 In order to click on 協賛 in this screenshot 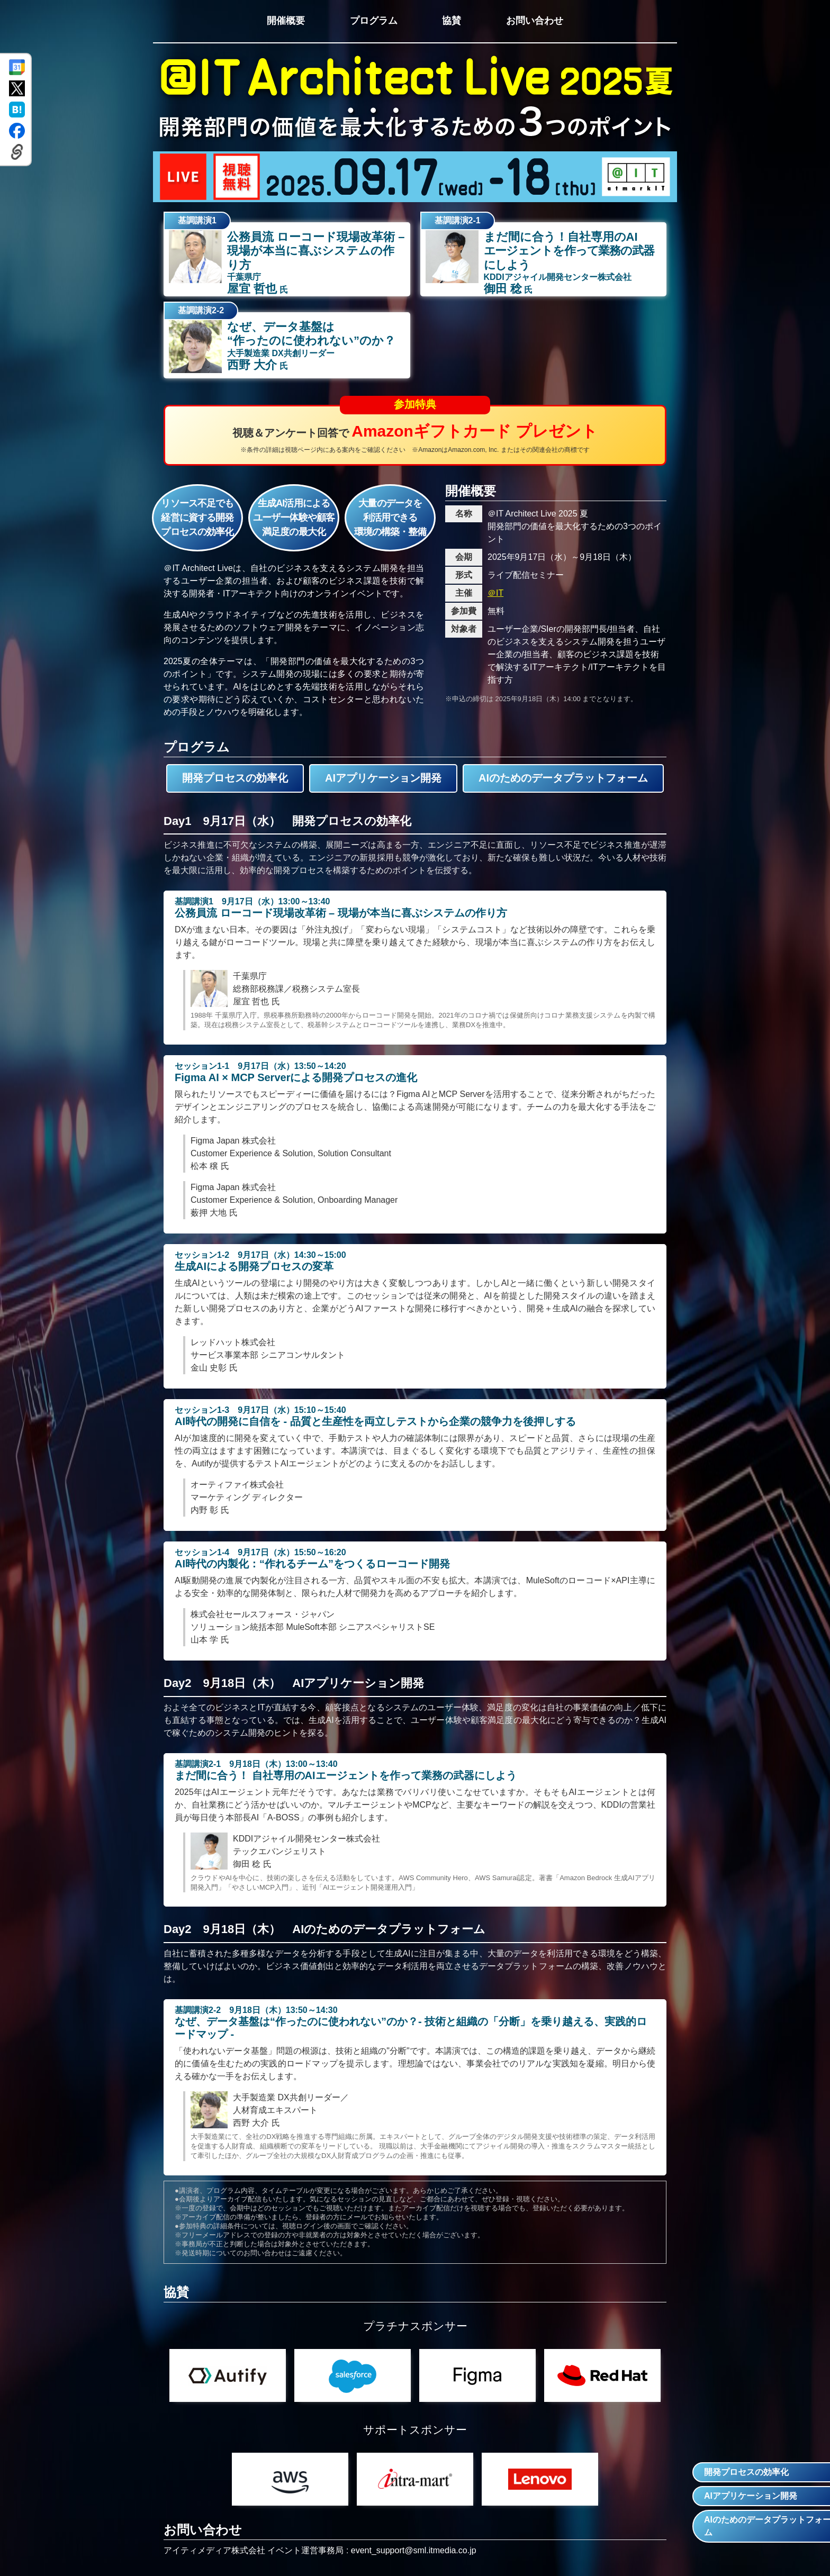, I will do `click(452, 20)`.